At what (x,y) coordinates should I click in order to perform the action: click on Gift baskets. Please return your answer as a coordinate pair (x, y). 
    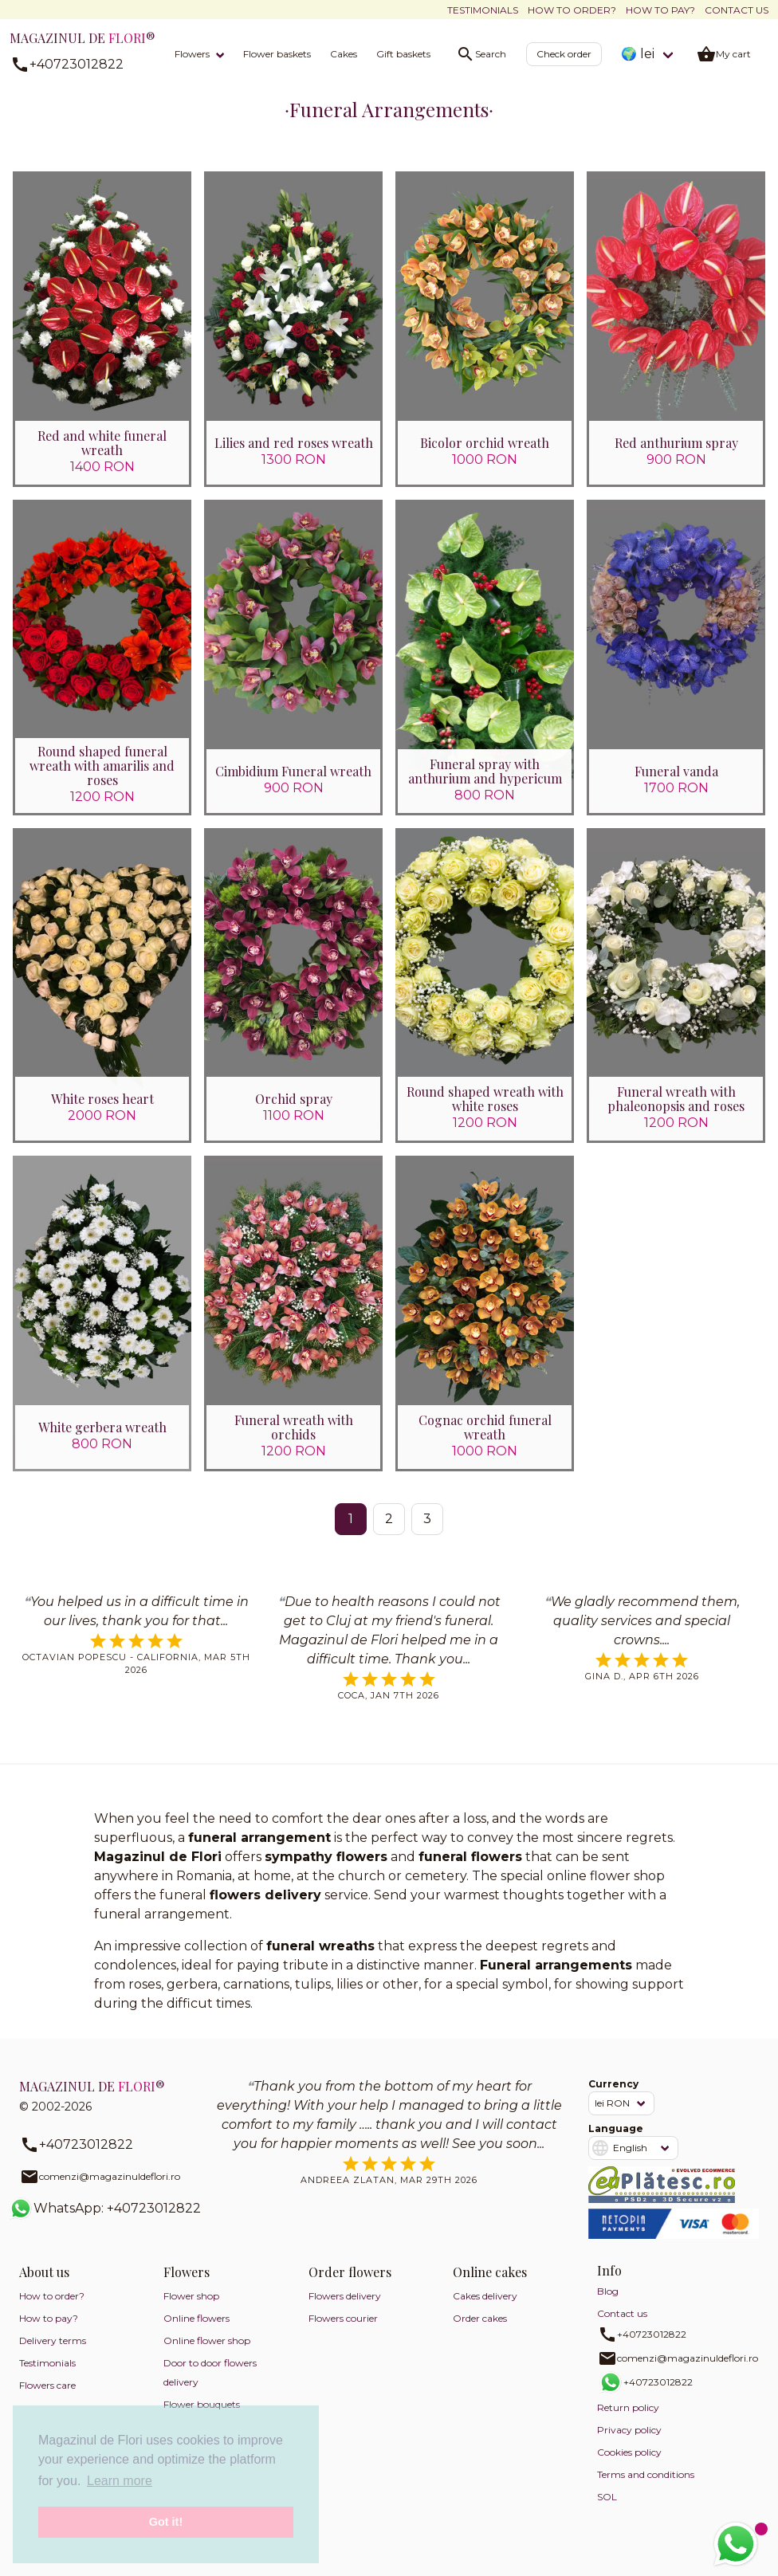
    Looking at the image, I should click on (403, 54).